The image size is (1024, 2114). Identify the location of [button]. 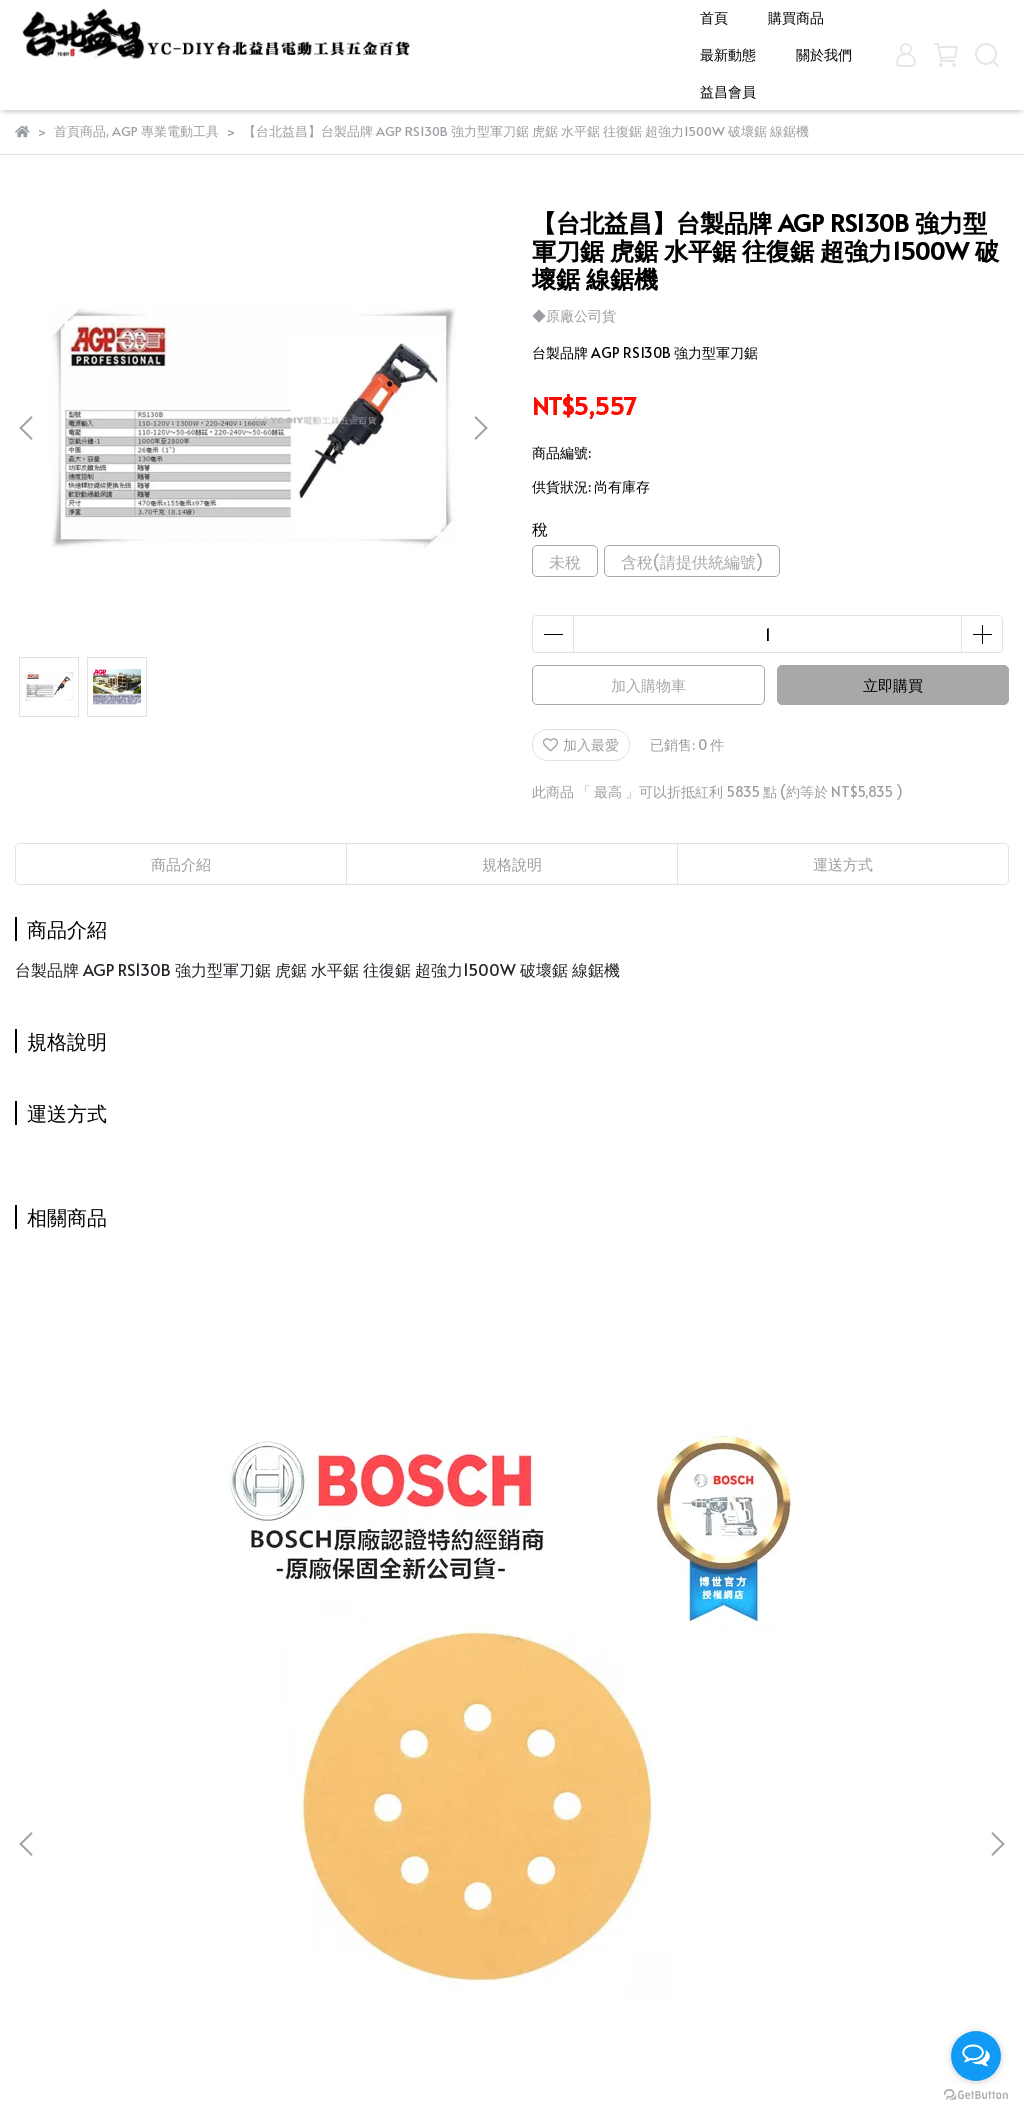
(480, 428).